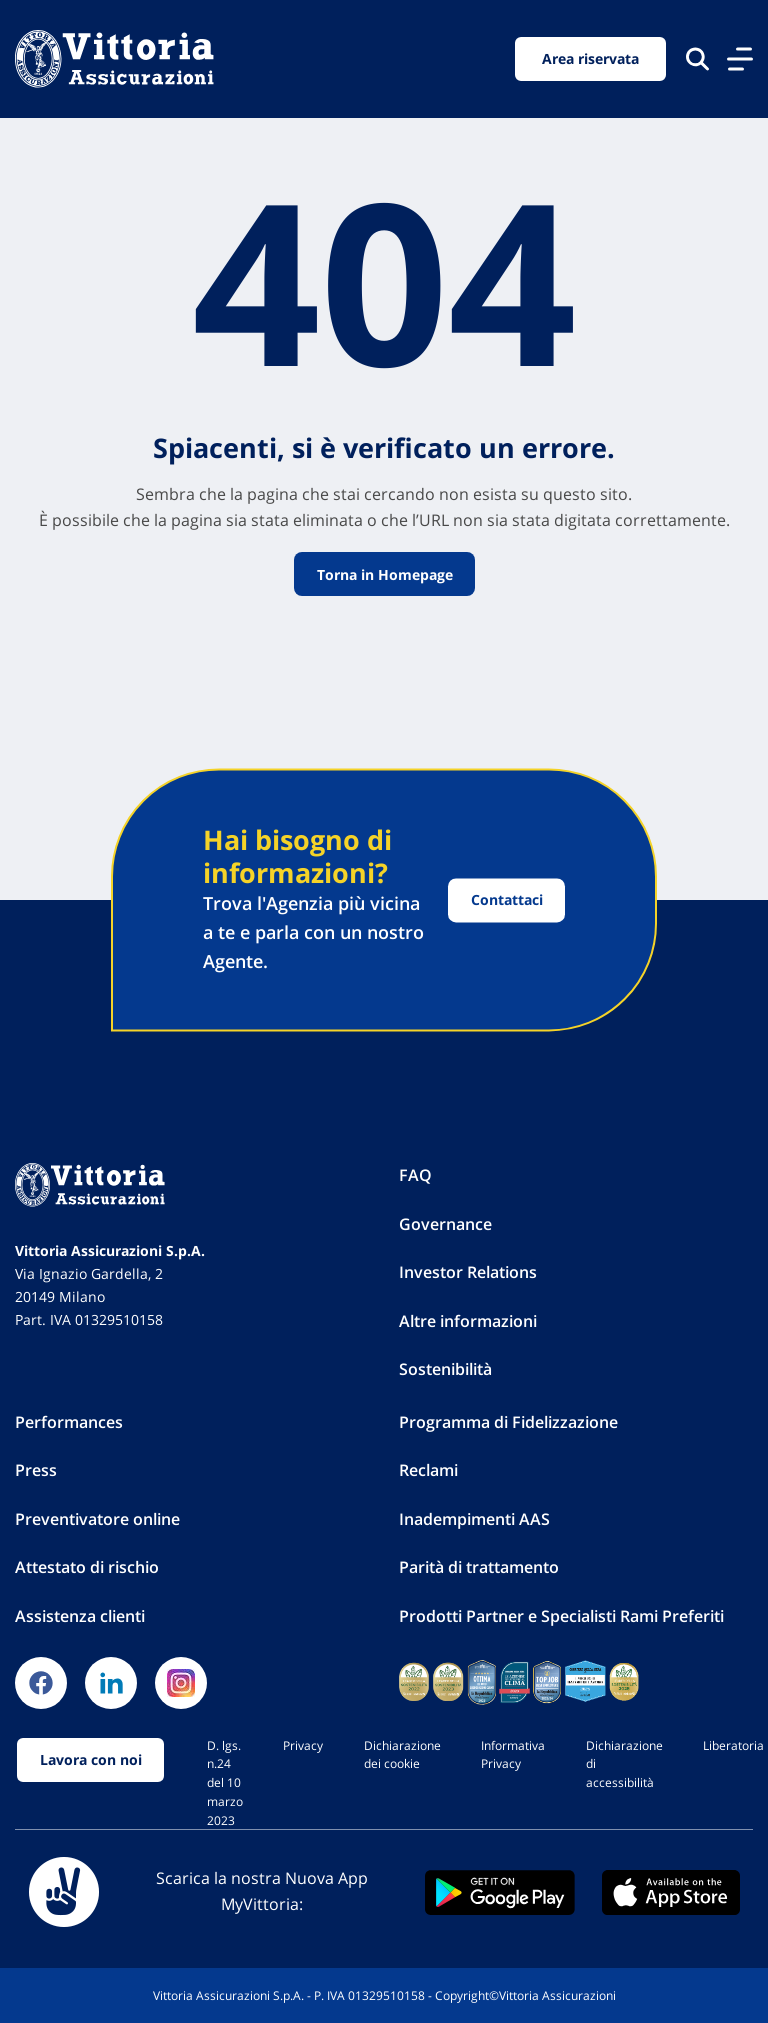 This screenshot has width=768, height=2023. What do you see at coordinates (697, 58) in the screenshot?
I see `[Cerca nel sito]` at bounding box center [697, 58].